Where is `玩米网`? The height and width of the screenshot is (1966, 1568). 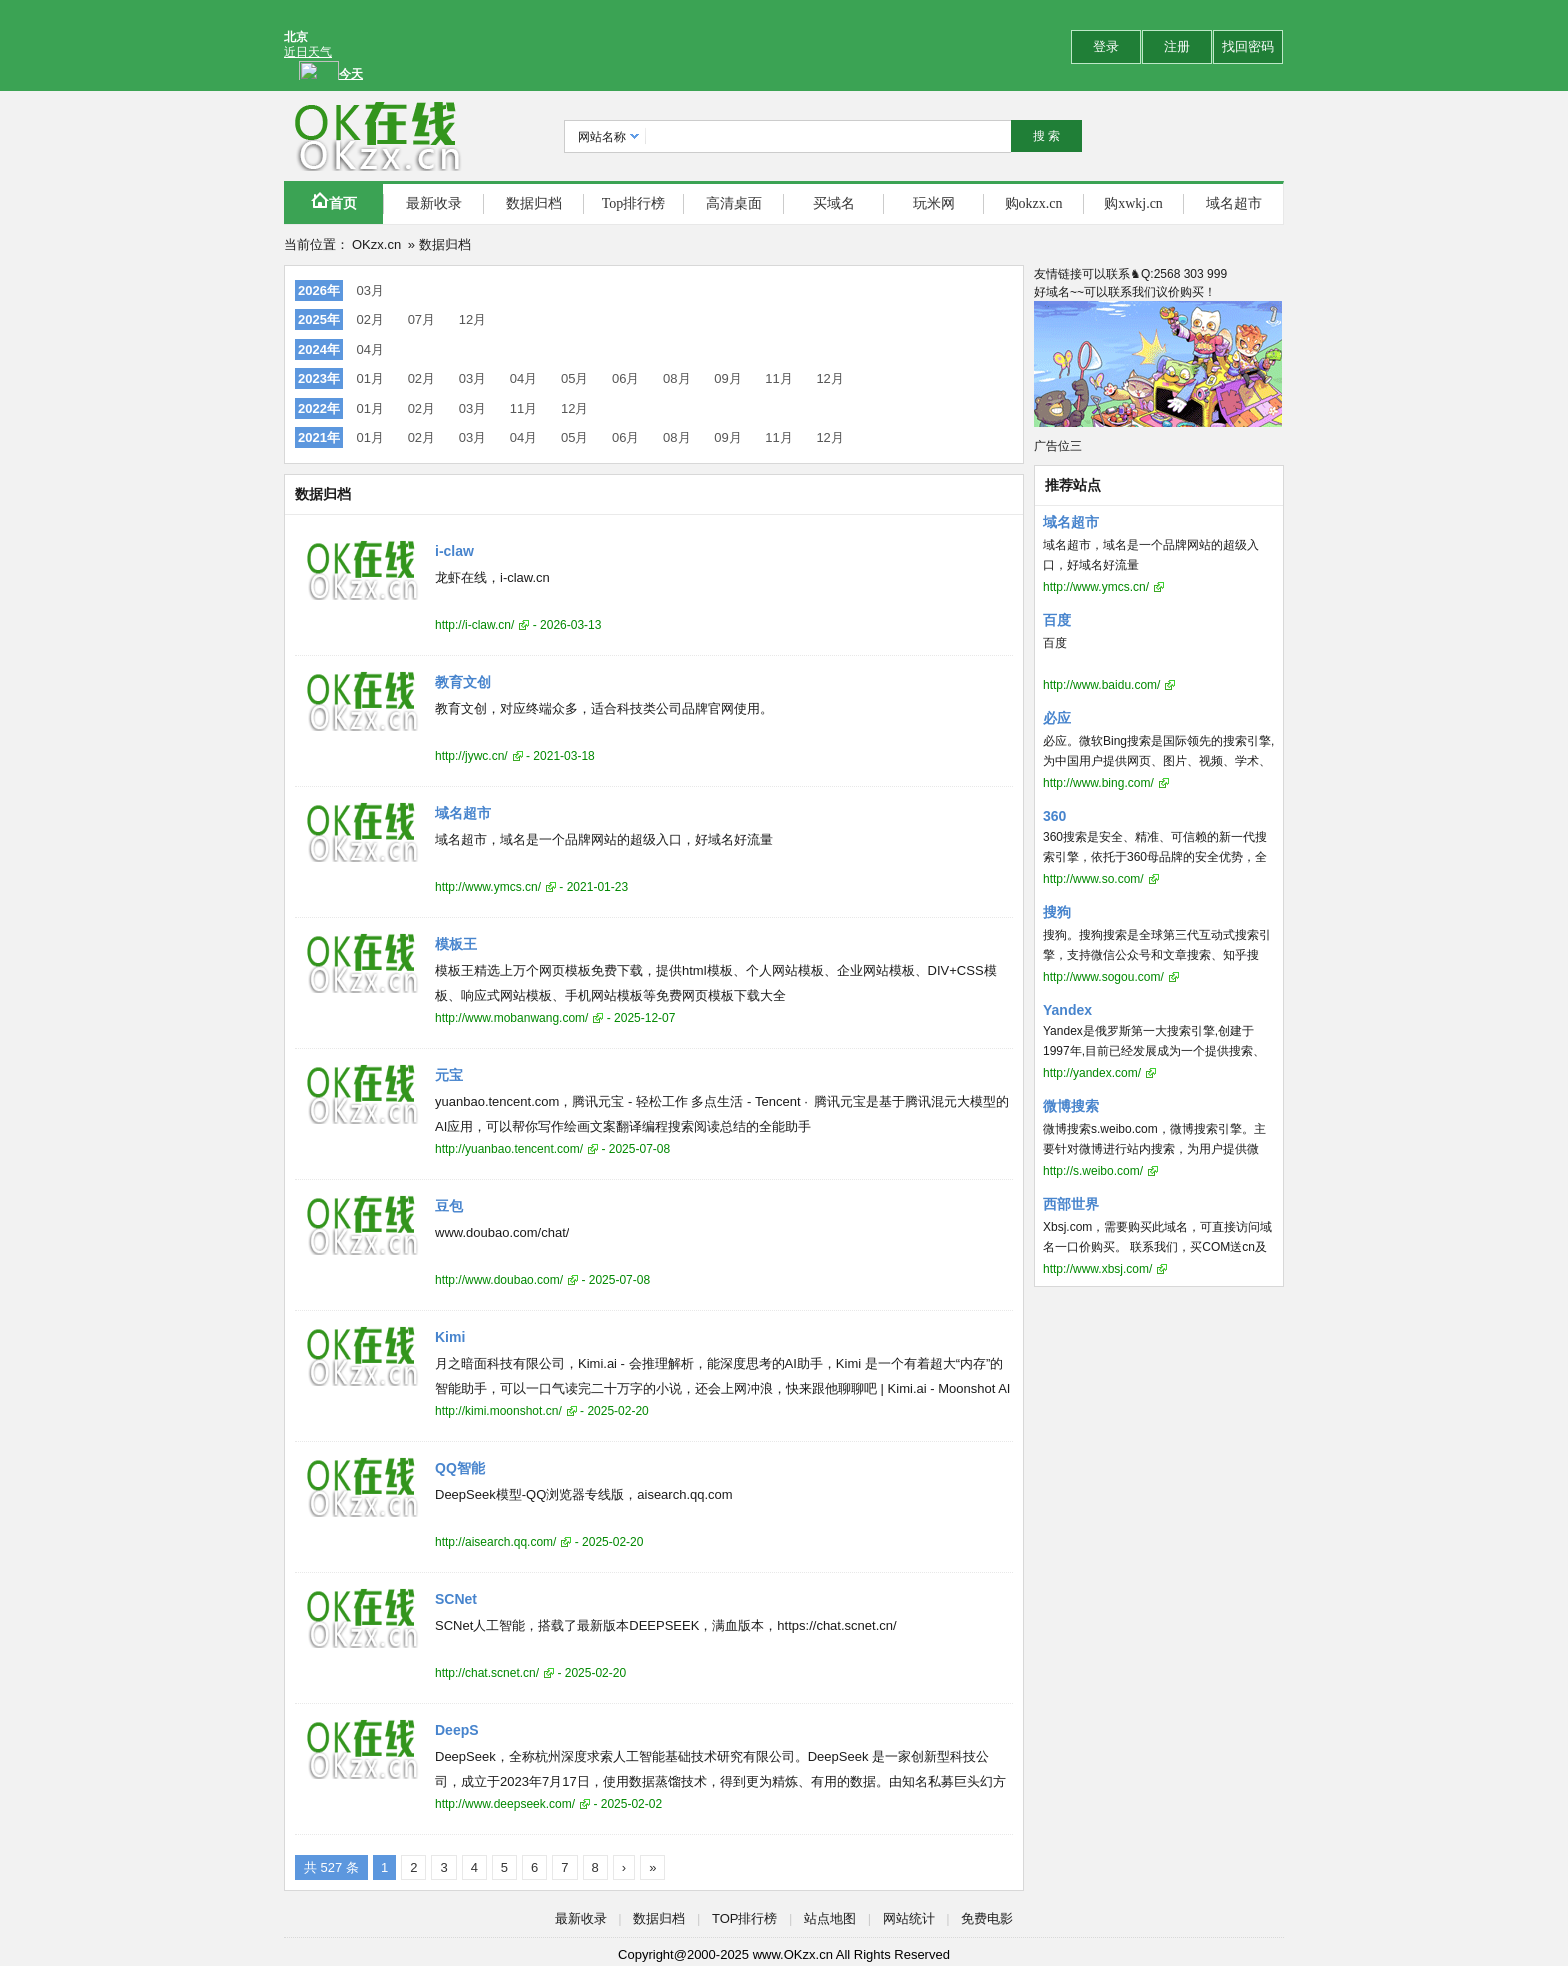 玩米网 is located at coordinates (934, 203).